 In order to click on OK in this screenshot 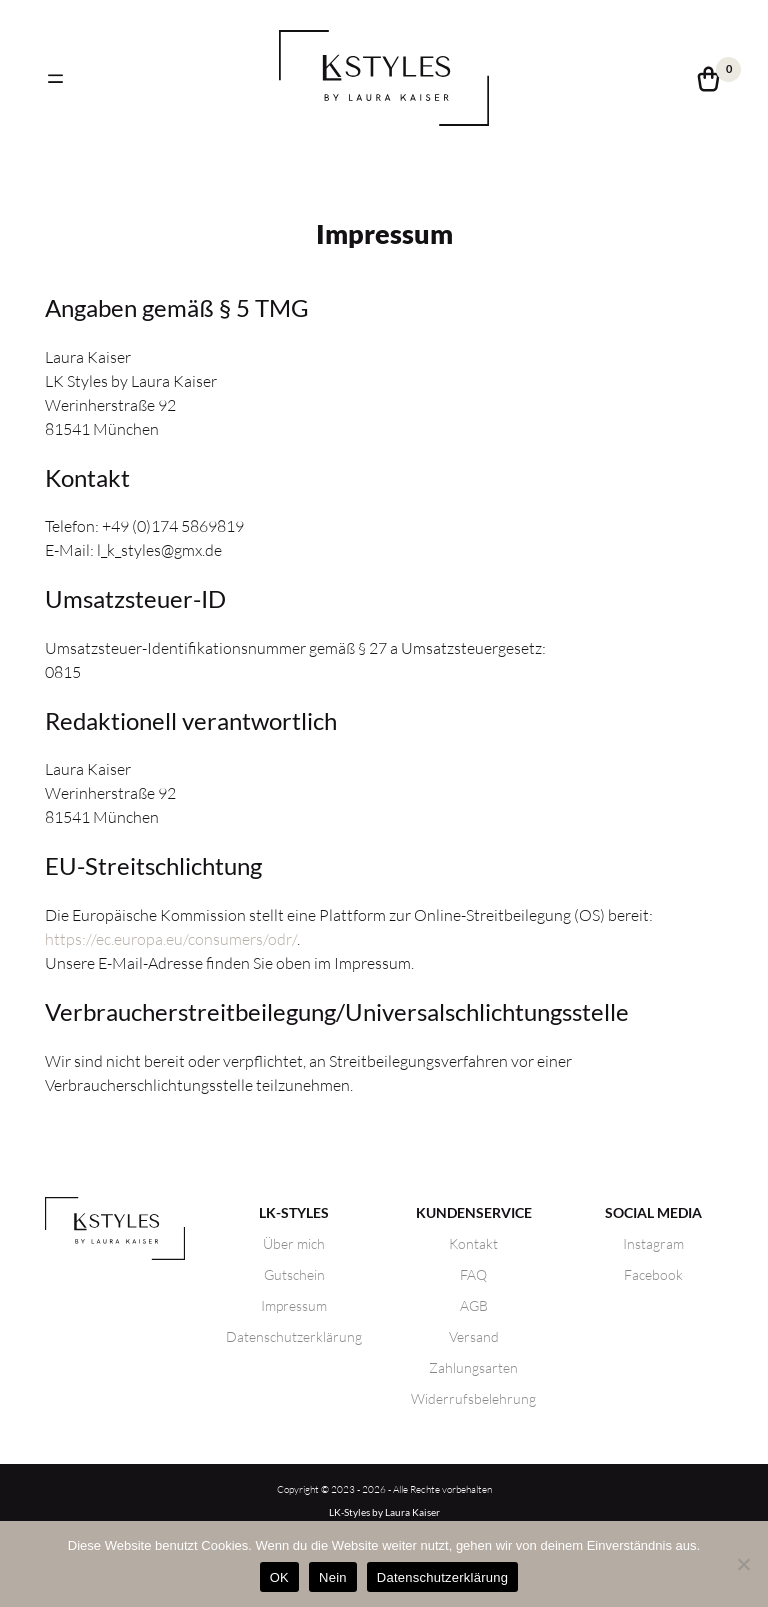, I will do `click(279, 1577)`.